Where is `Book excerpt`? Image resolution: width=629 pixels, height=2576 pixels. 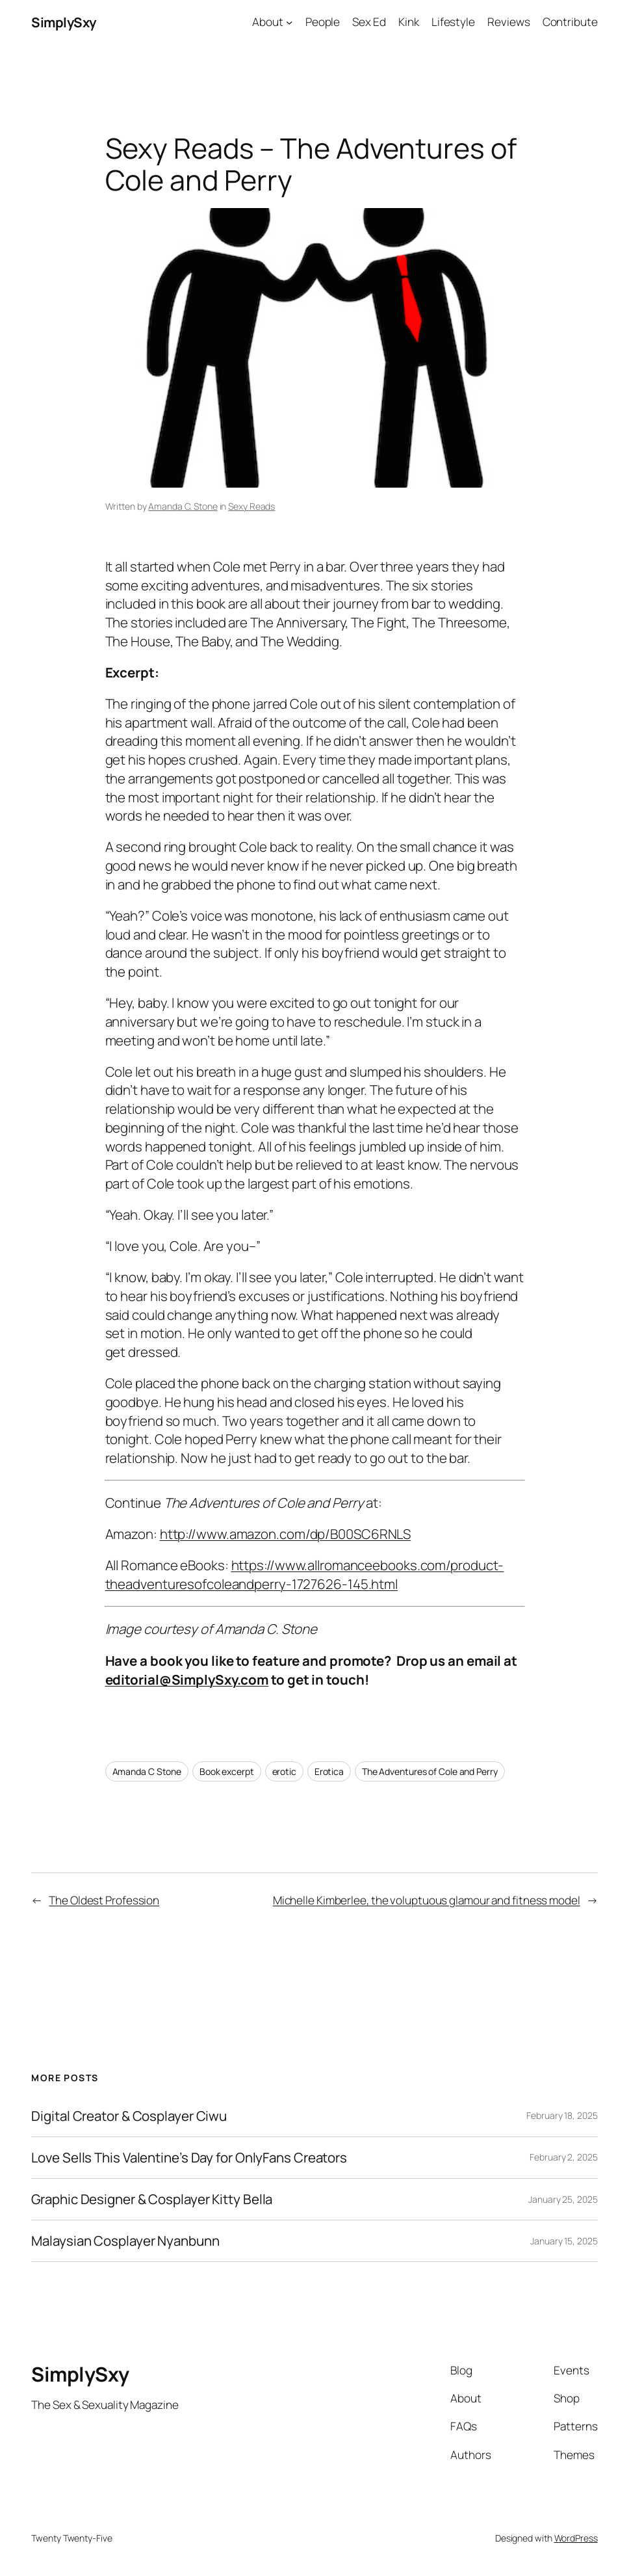 Book excerpt is located at coordinates (226, 1771).